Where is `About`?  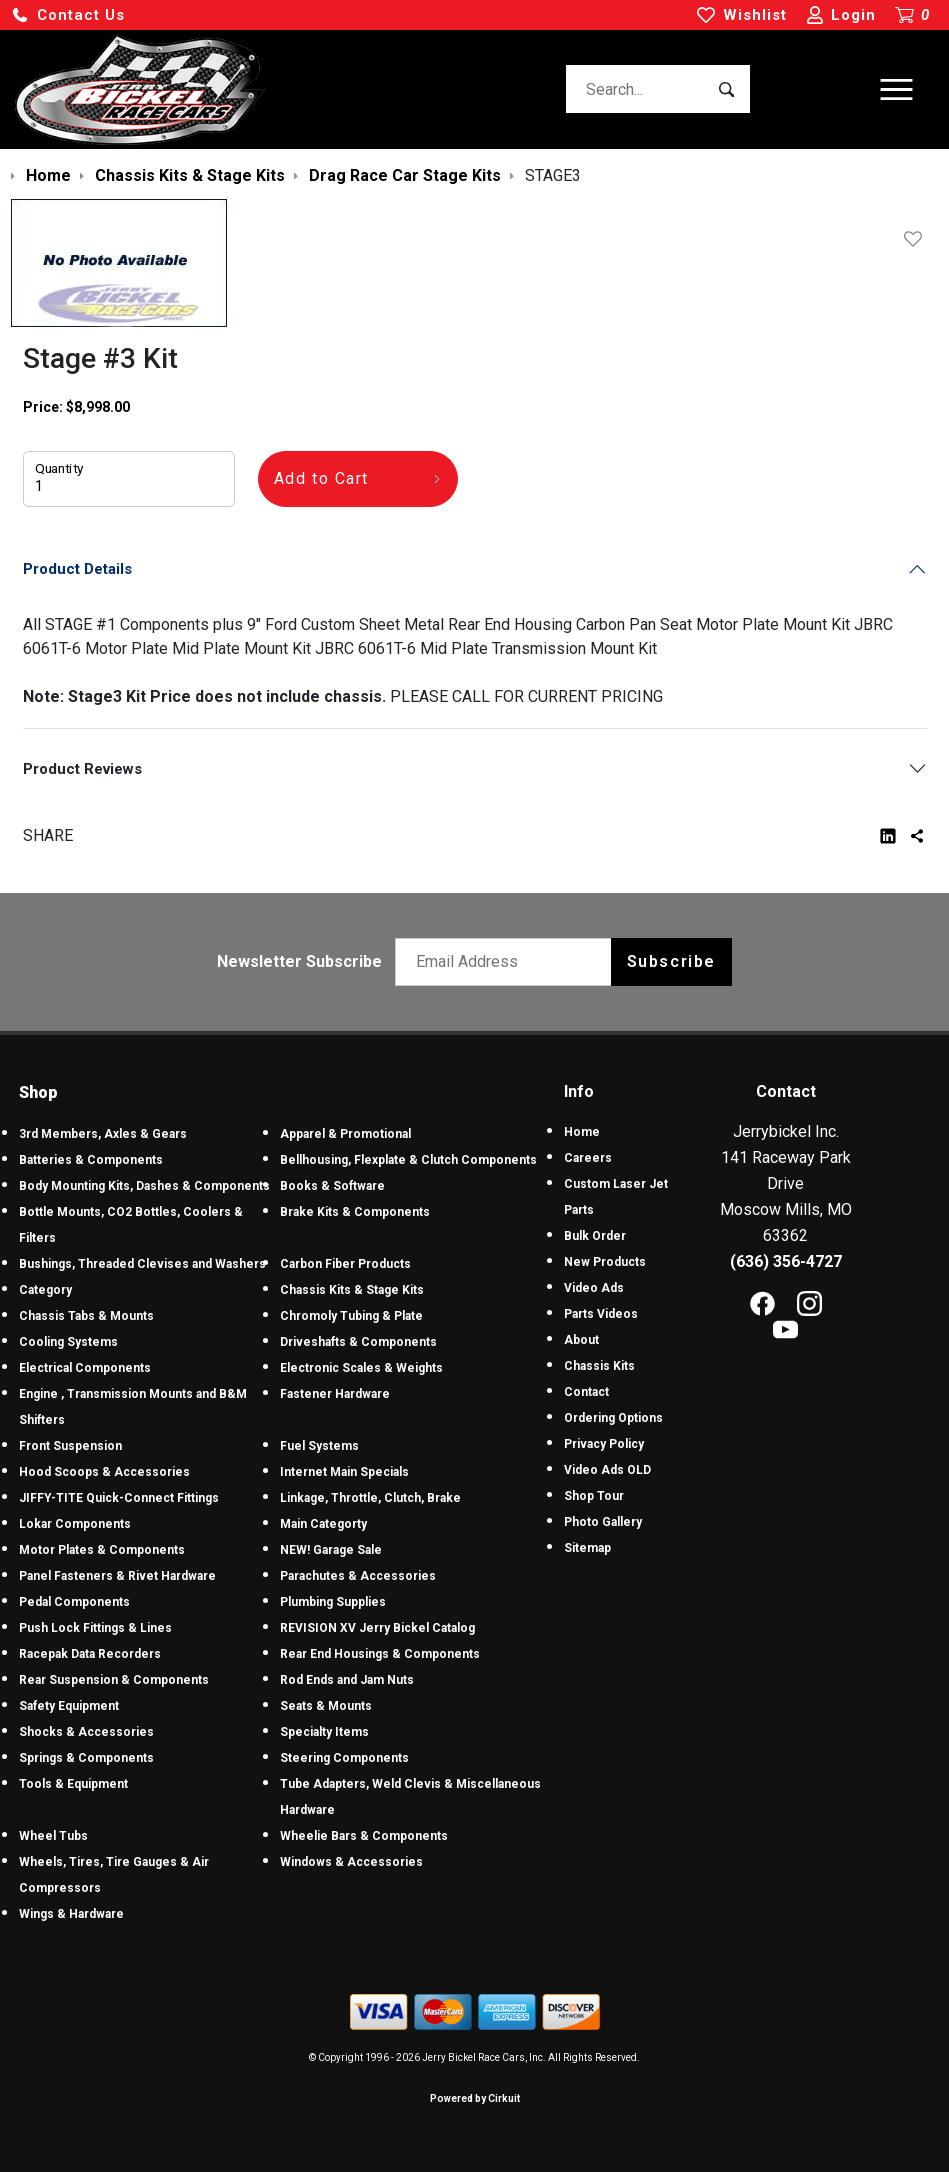
About is located at coordinates (581, 1340).